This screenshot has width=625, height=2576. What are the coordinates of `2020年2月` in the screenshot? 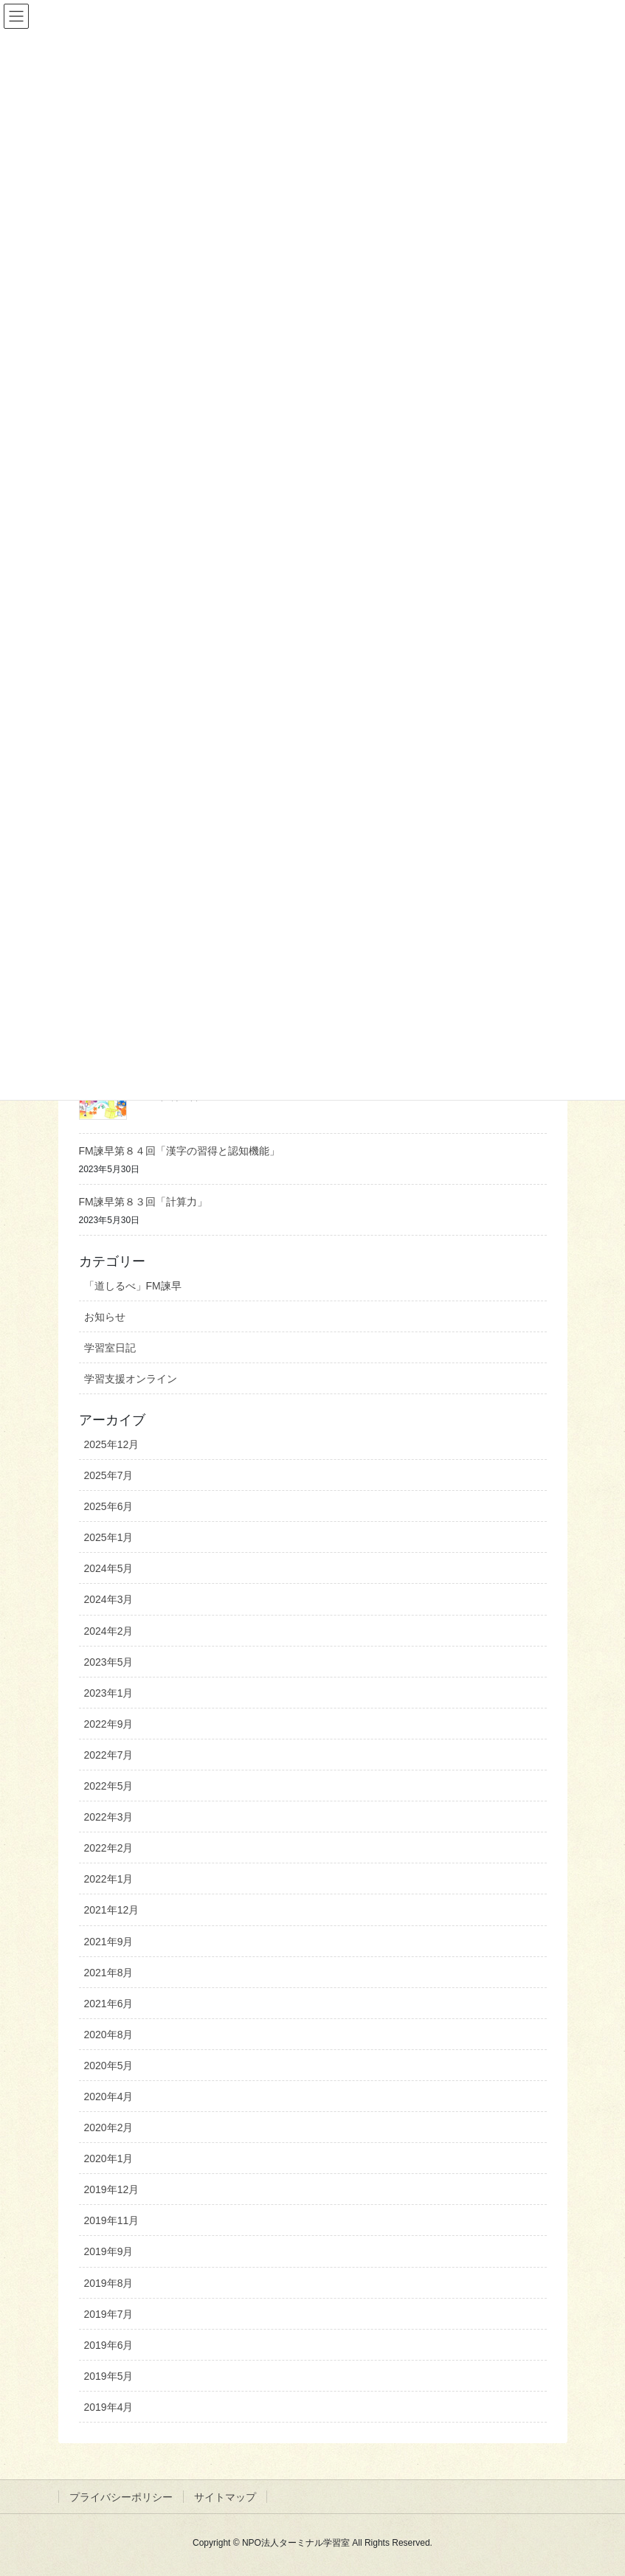 It's located at (109, 2127).